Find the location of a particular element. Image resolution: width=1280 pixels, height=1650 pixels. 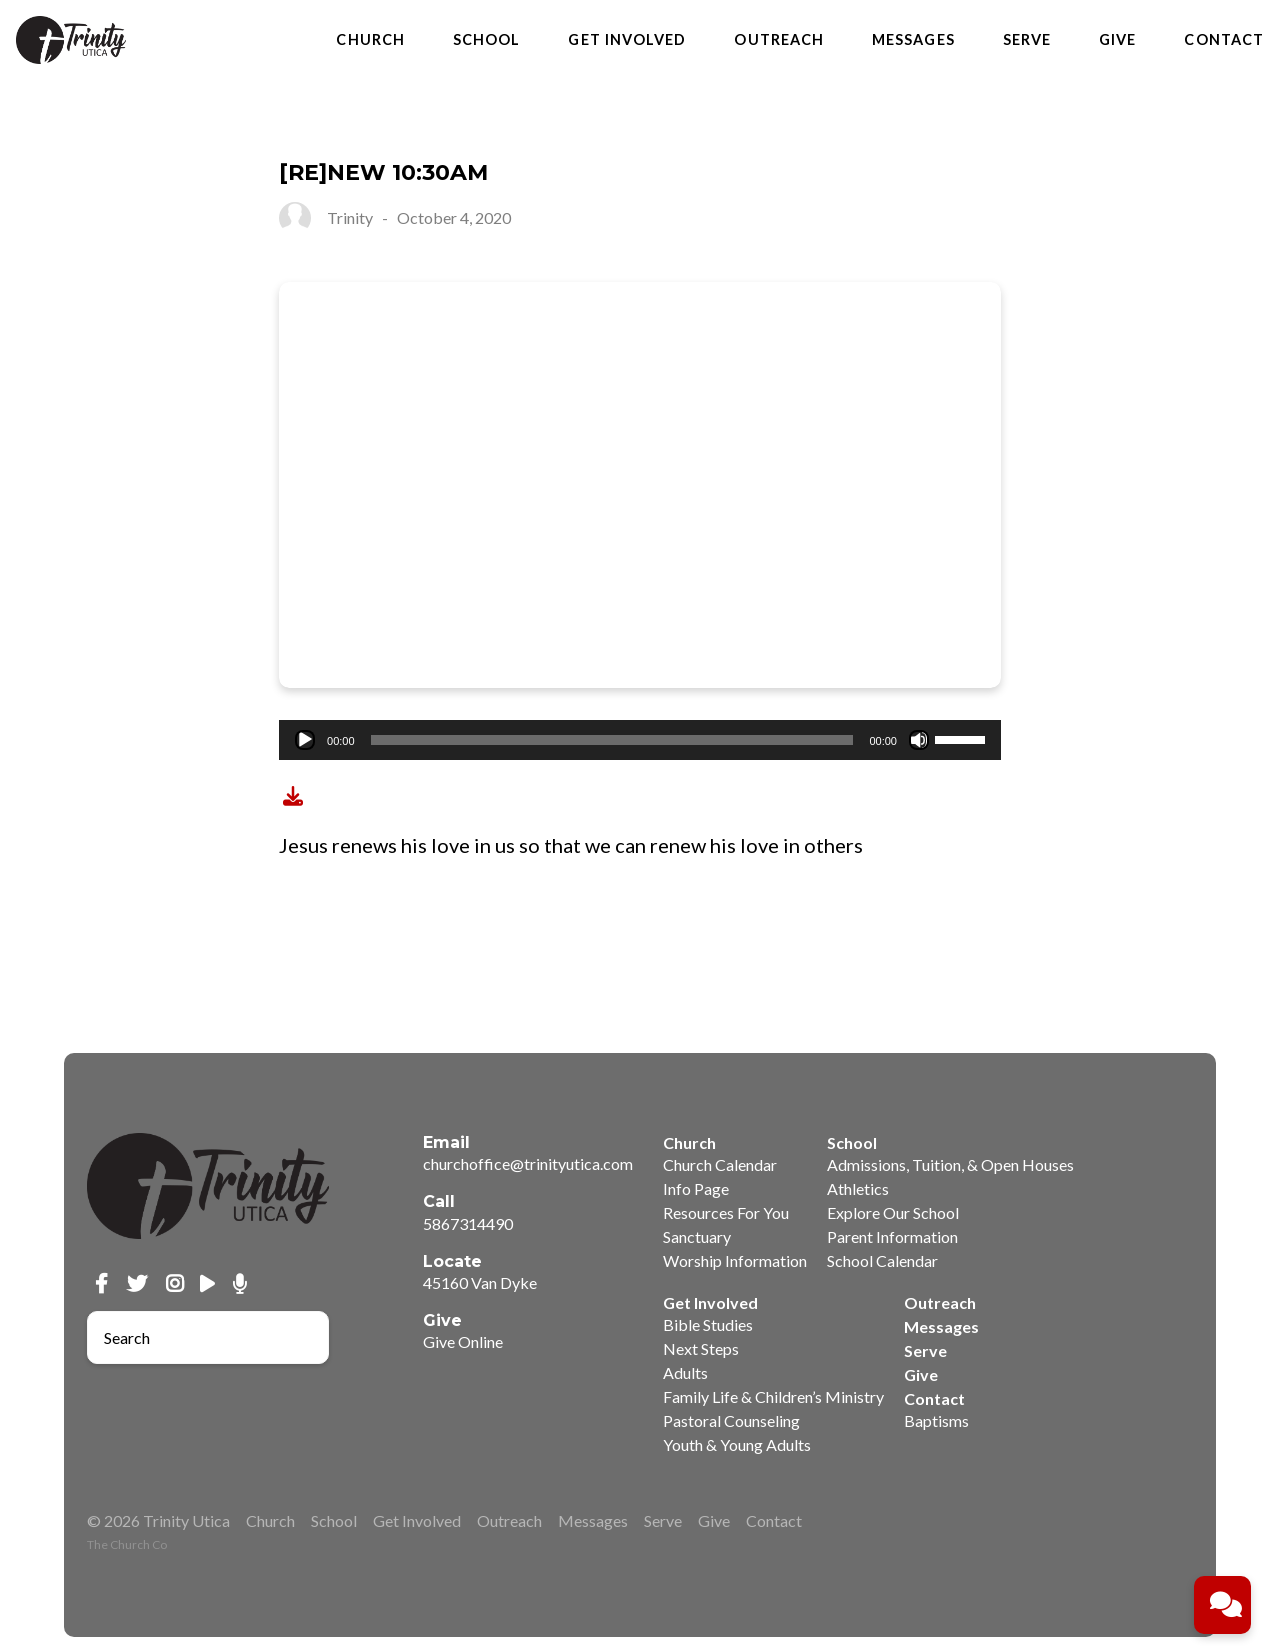

Next Steps is located at coordinates (701, 1348).